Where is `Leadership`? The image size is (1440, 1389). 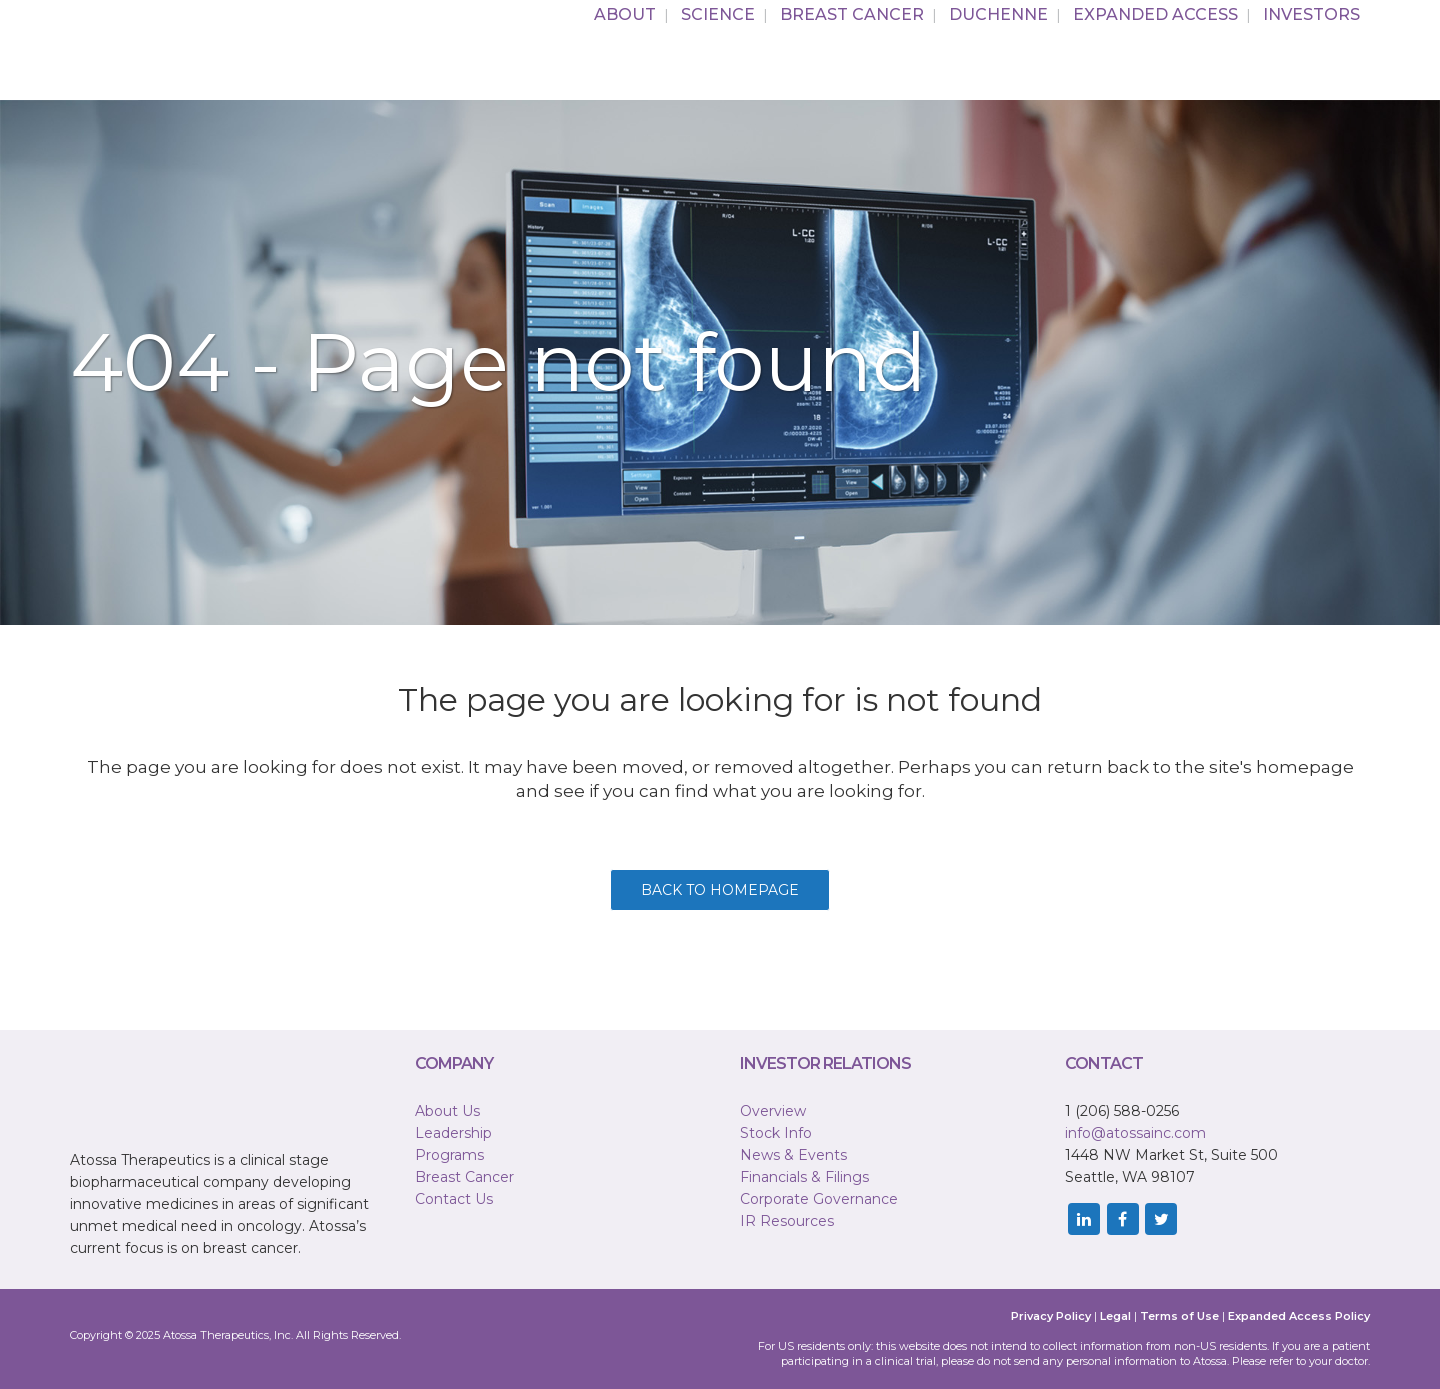 Leadership is located at coordinates (453, 1133).